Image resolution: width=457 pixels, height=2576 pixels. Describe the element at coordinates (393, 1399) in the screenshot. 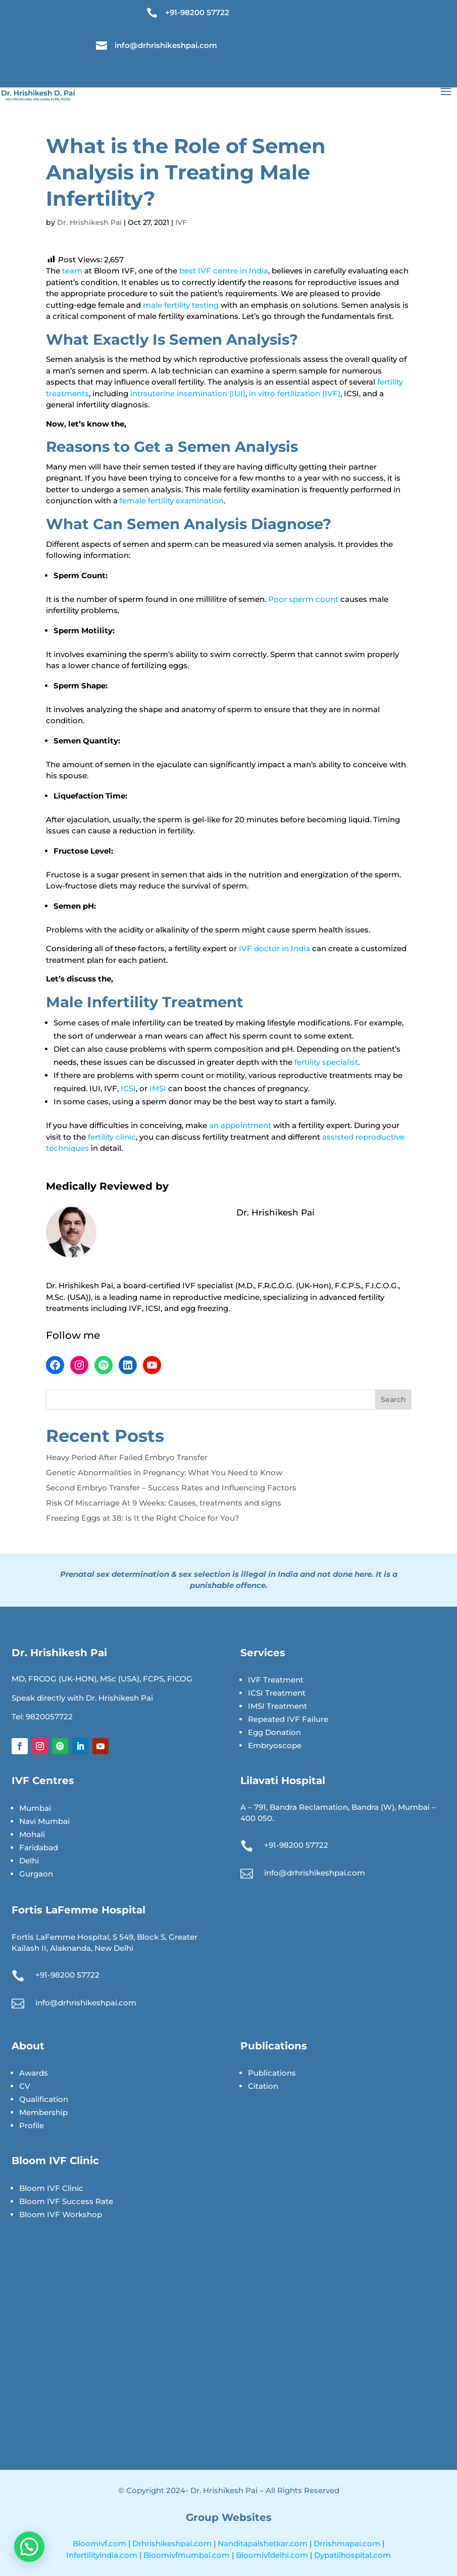

I see `Search` at that location.